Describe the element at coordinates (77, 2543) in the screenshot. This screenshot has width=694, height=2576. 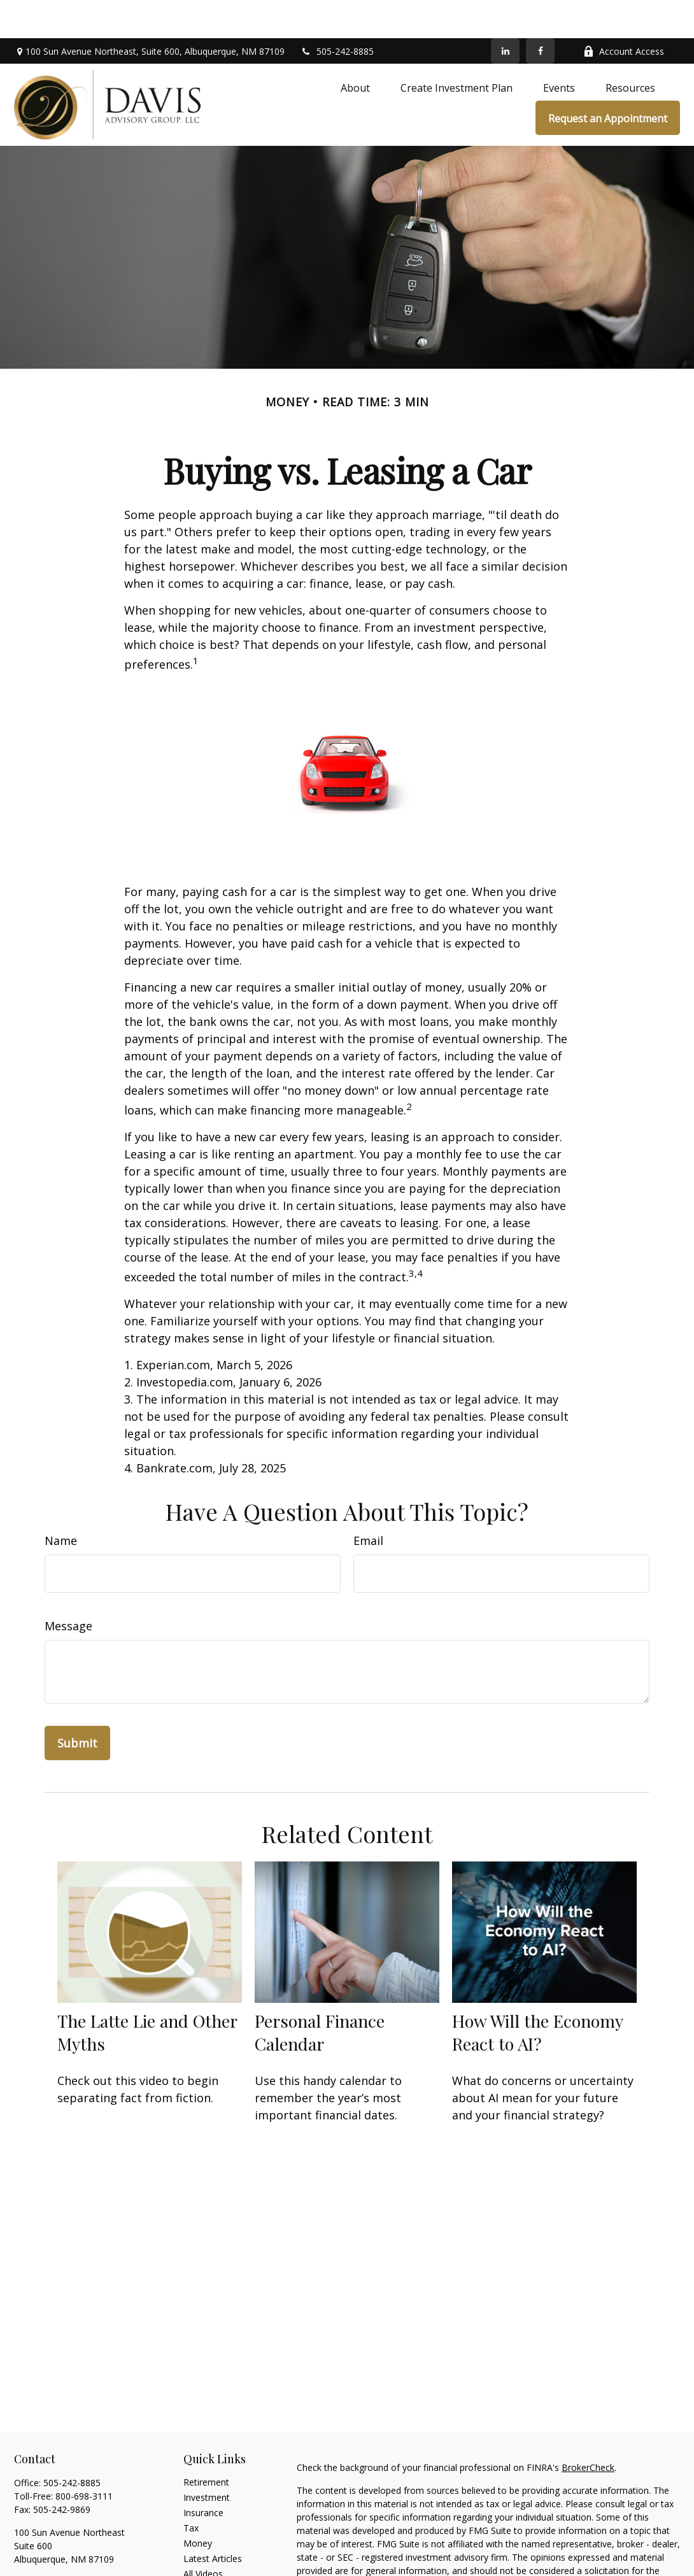
I see `chris@davisadvisorygroup.com` at that location.